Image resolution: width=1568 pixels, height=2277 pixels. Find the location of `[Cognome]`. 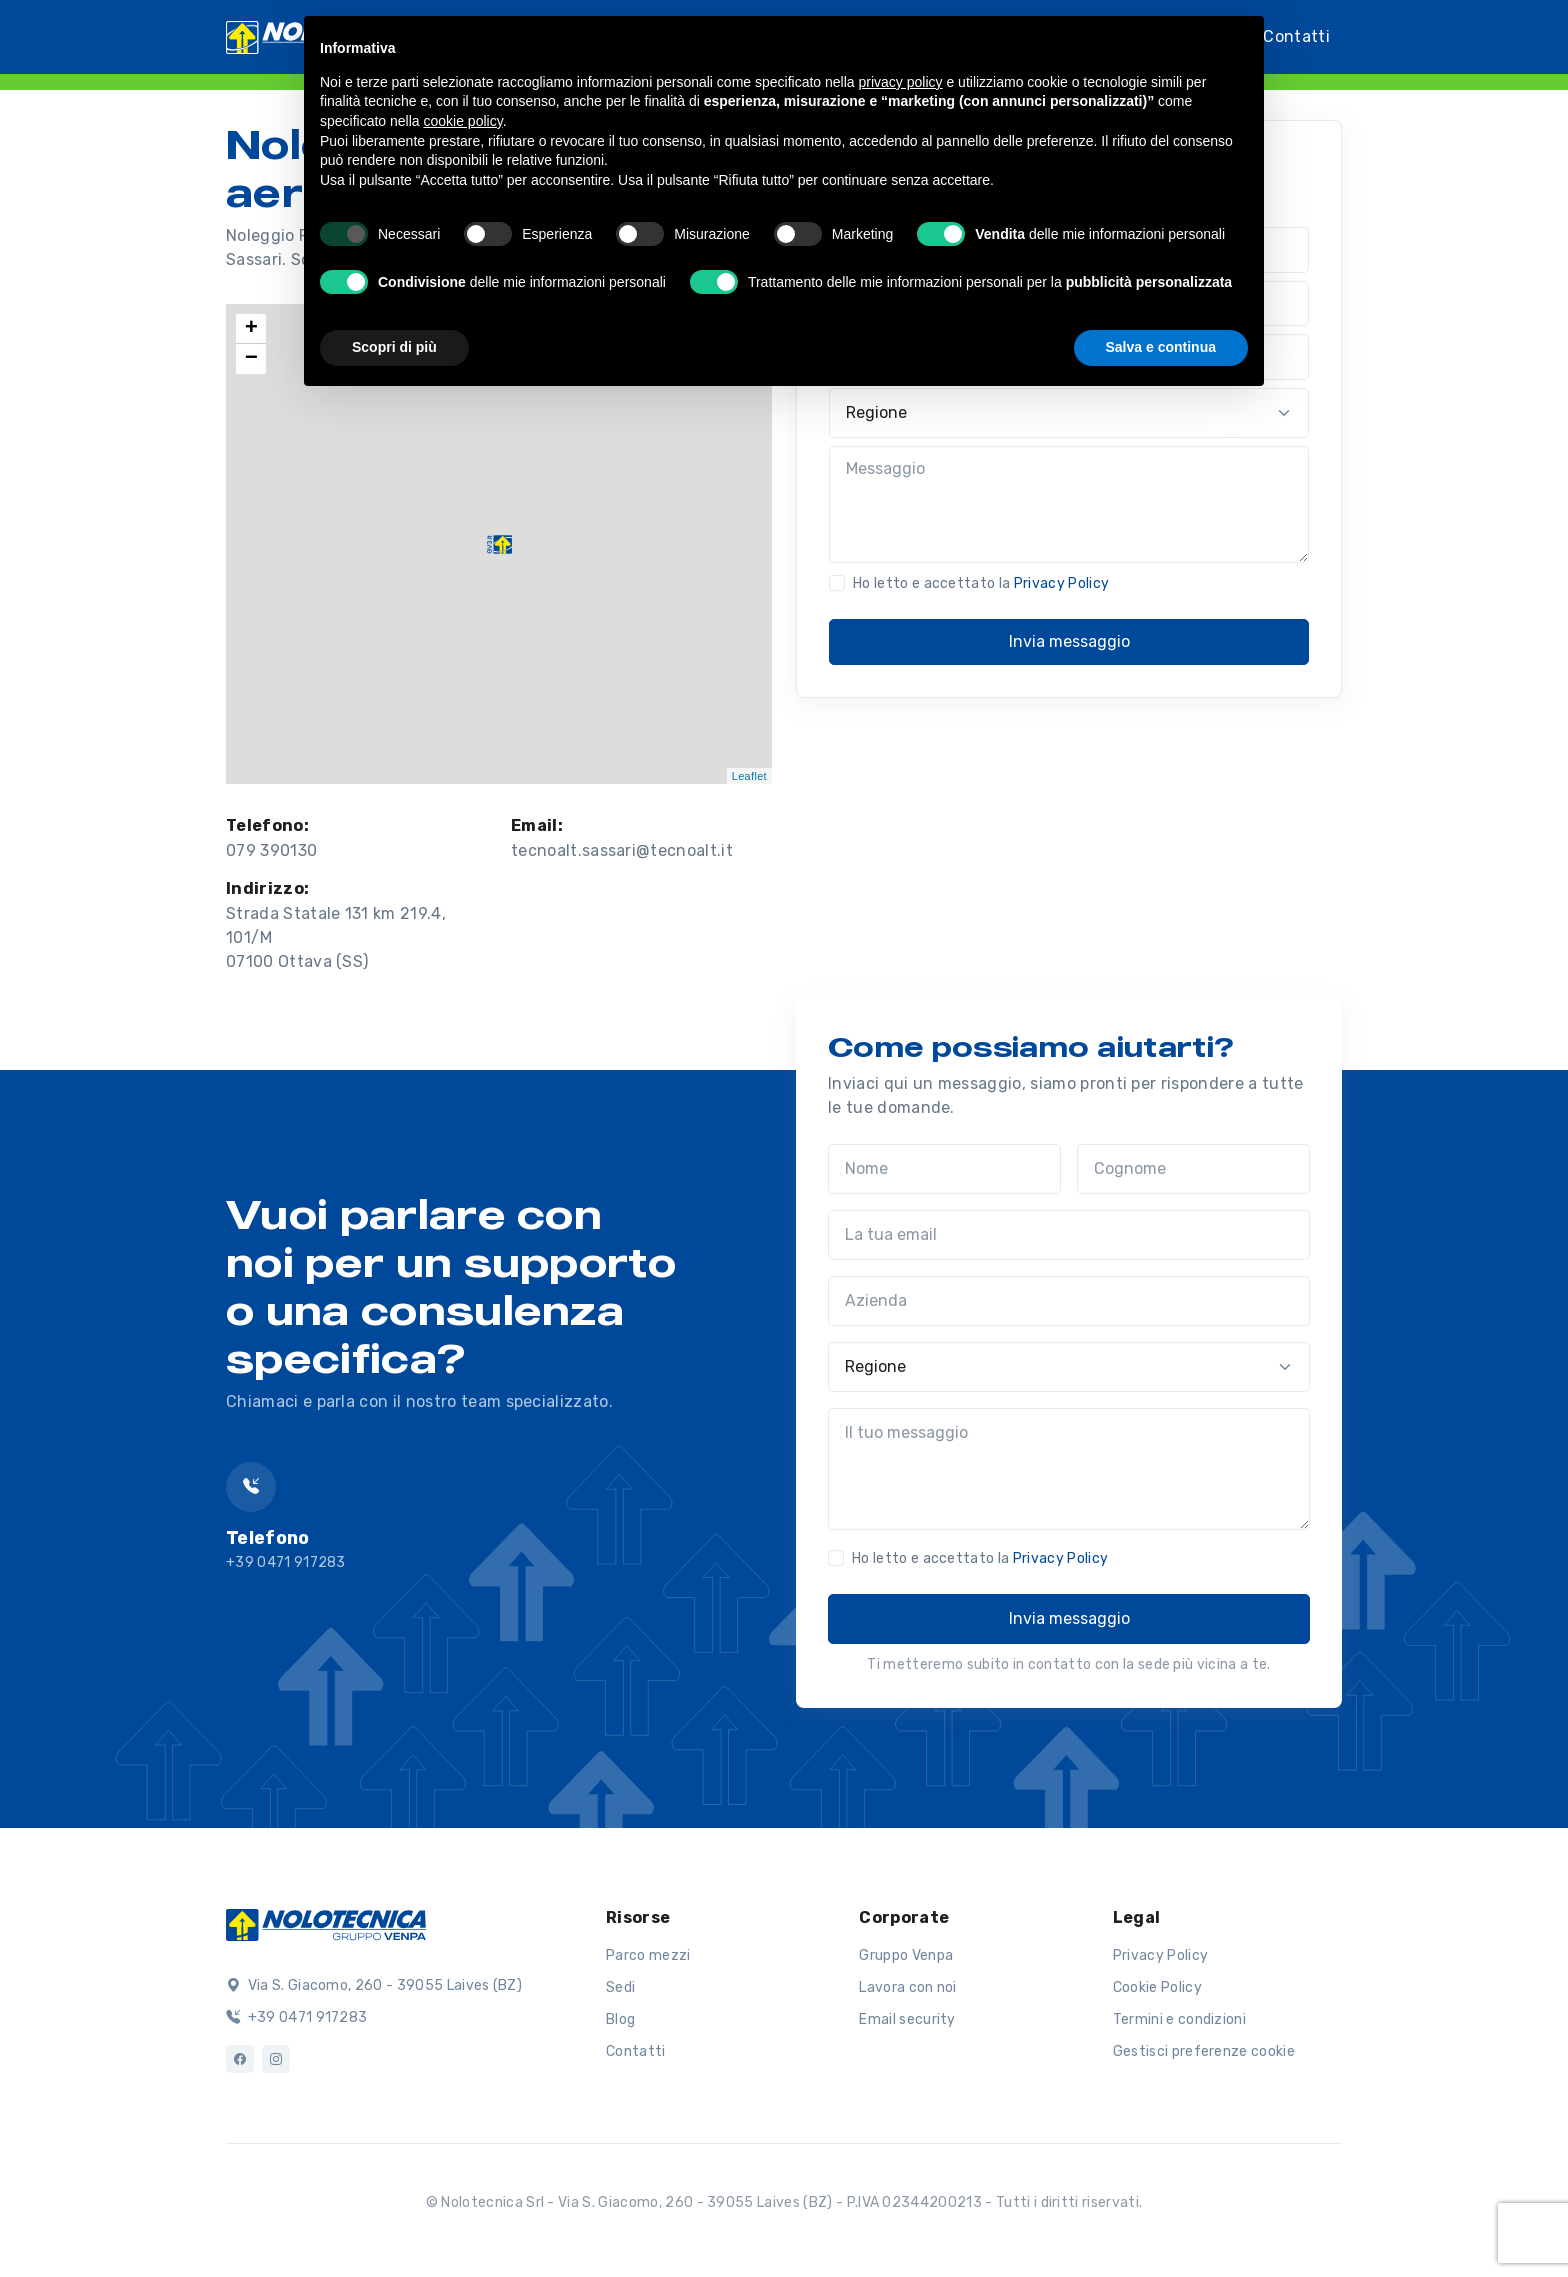

[Cognome] is located at coordinates (1193, 1169).